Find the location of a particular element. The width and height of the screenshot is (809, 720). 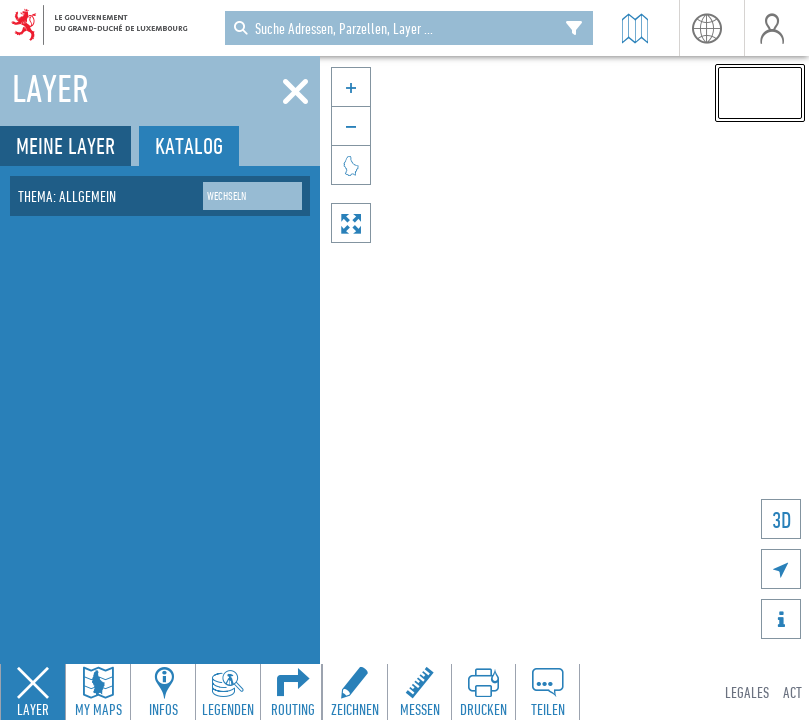

[Open measure toolbar to measure distances and areas] is located at coordinates (419, 692).